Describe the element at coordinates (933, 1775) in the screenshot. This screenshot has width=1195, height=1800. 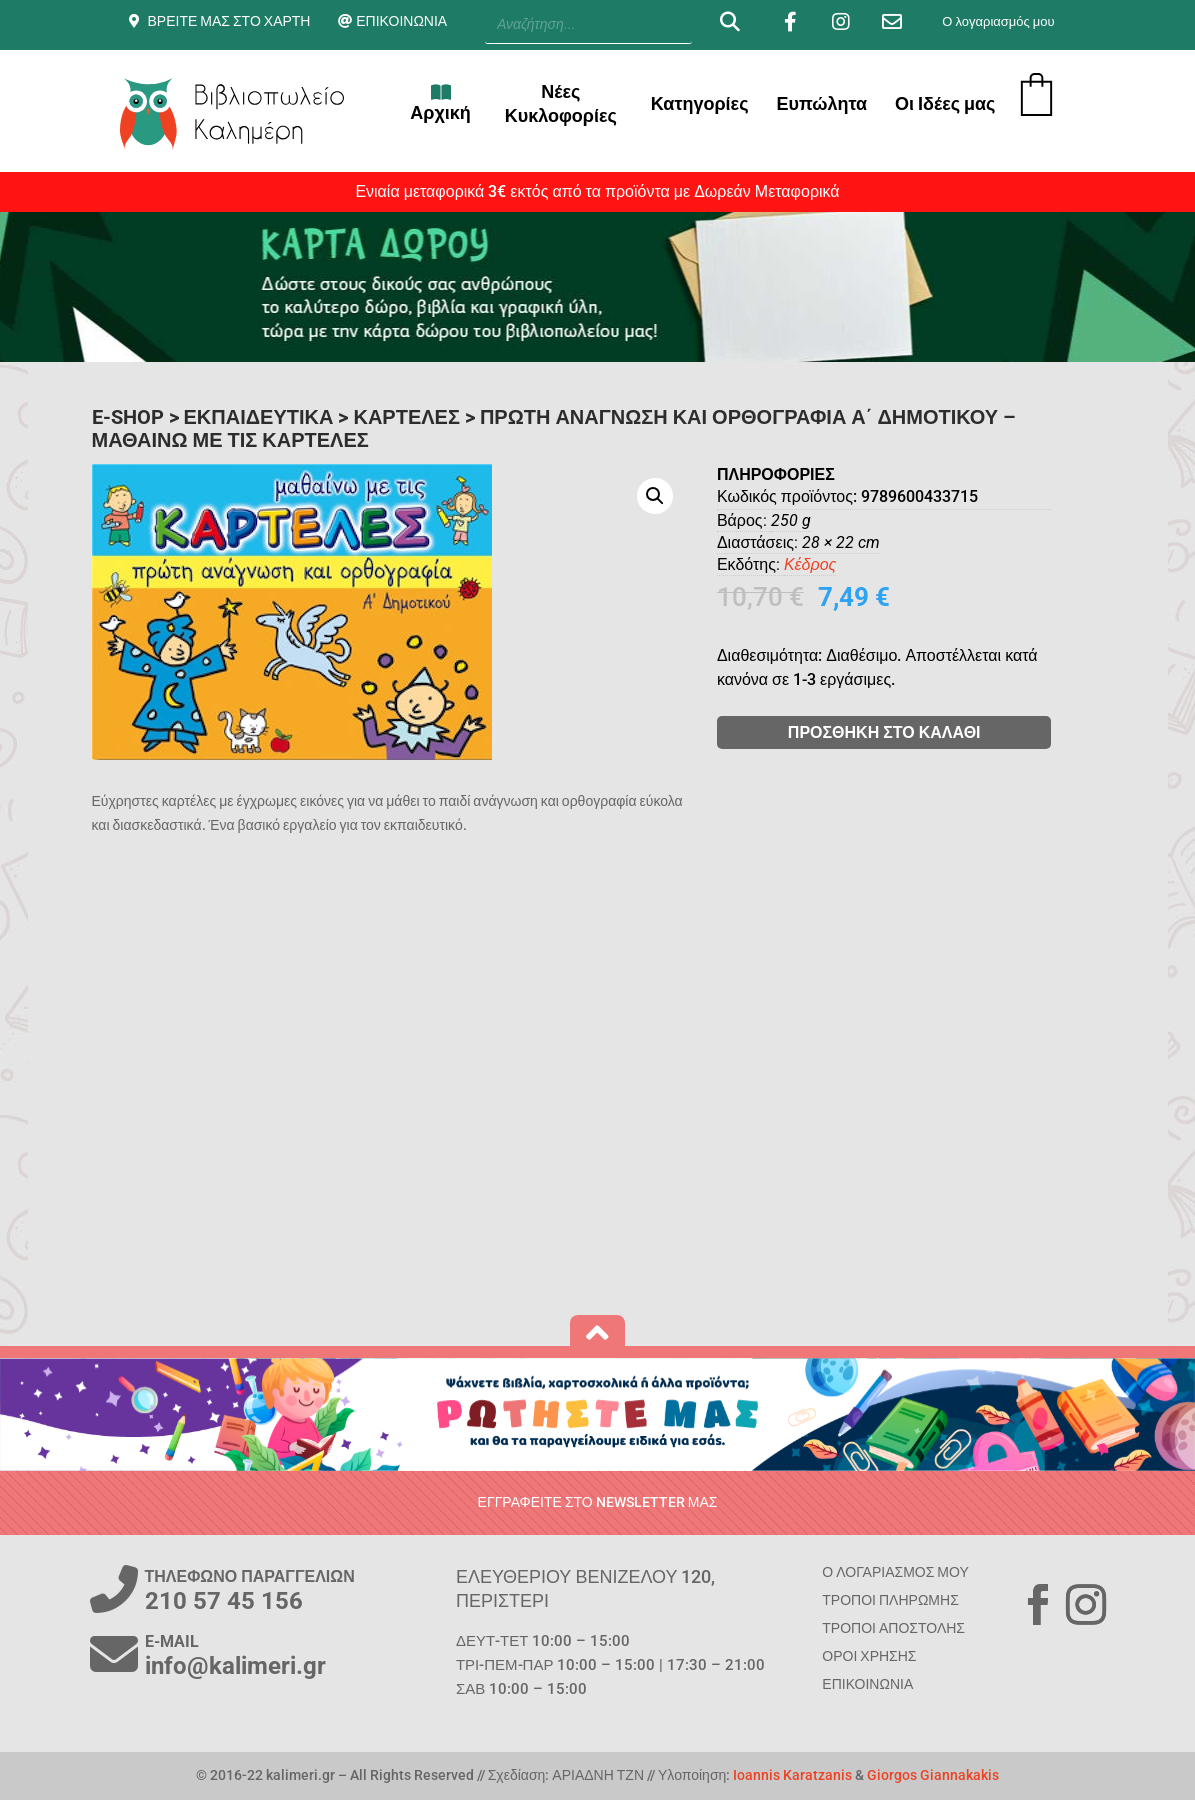
I see `Giorgos Giannakakis` at that location.